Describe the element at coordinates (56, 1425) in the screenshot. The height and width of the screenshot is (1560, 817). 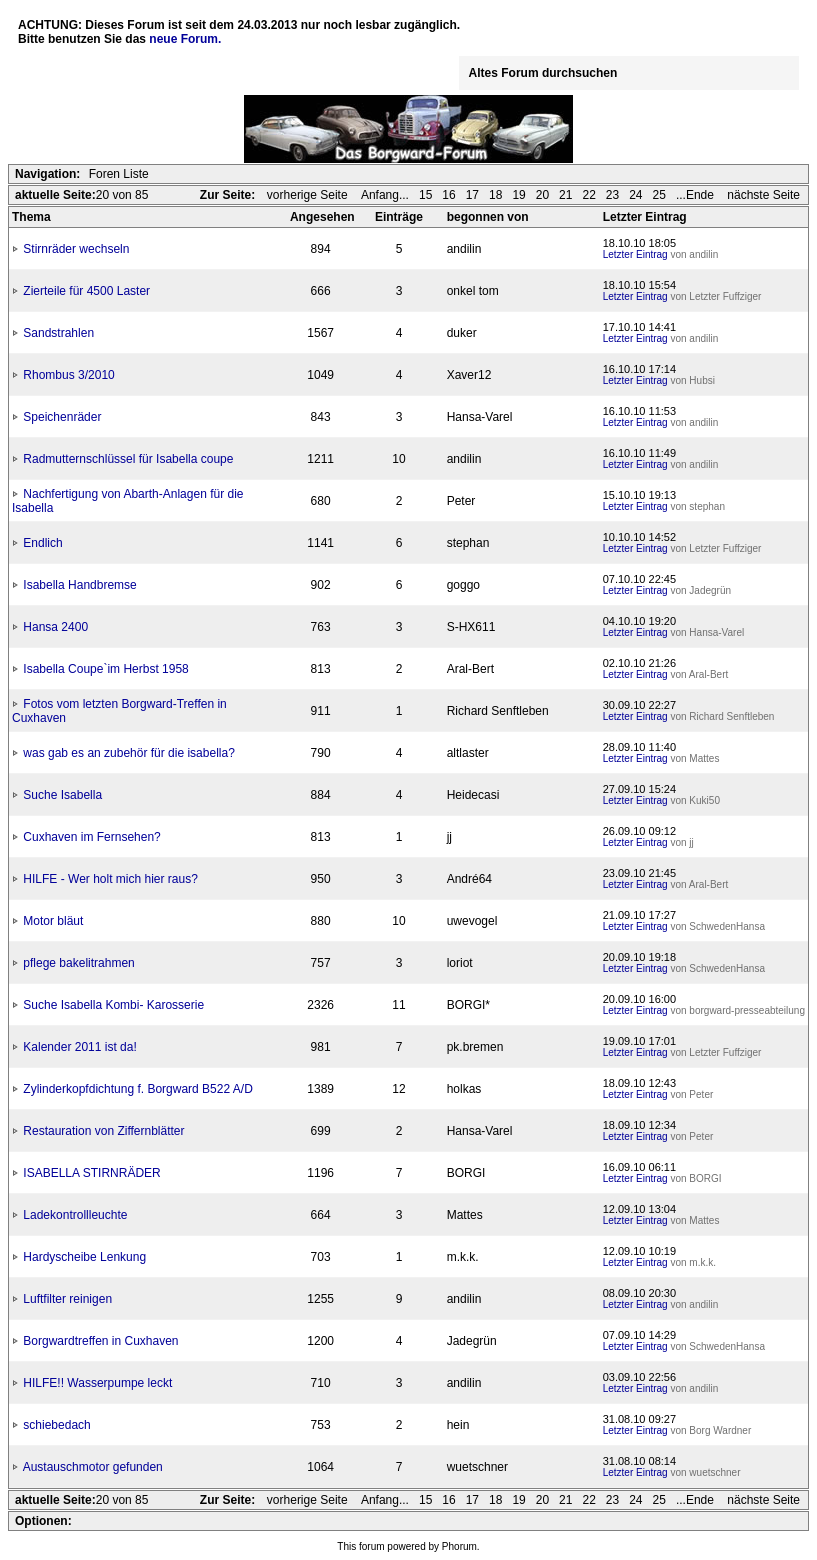
I see `schiebedach` at that location.